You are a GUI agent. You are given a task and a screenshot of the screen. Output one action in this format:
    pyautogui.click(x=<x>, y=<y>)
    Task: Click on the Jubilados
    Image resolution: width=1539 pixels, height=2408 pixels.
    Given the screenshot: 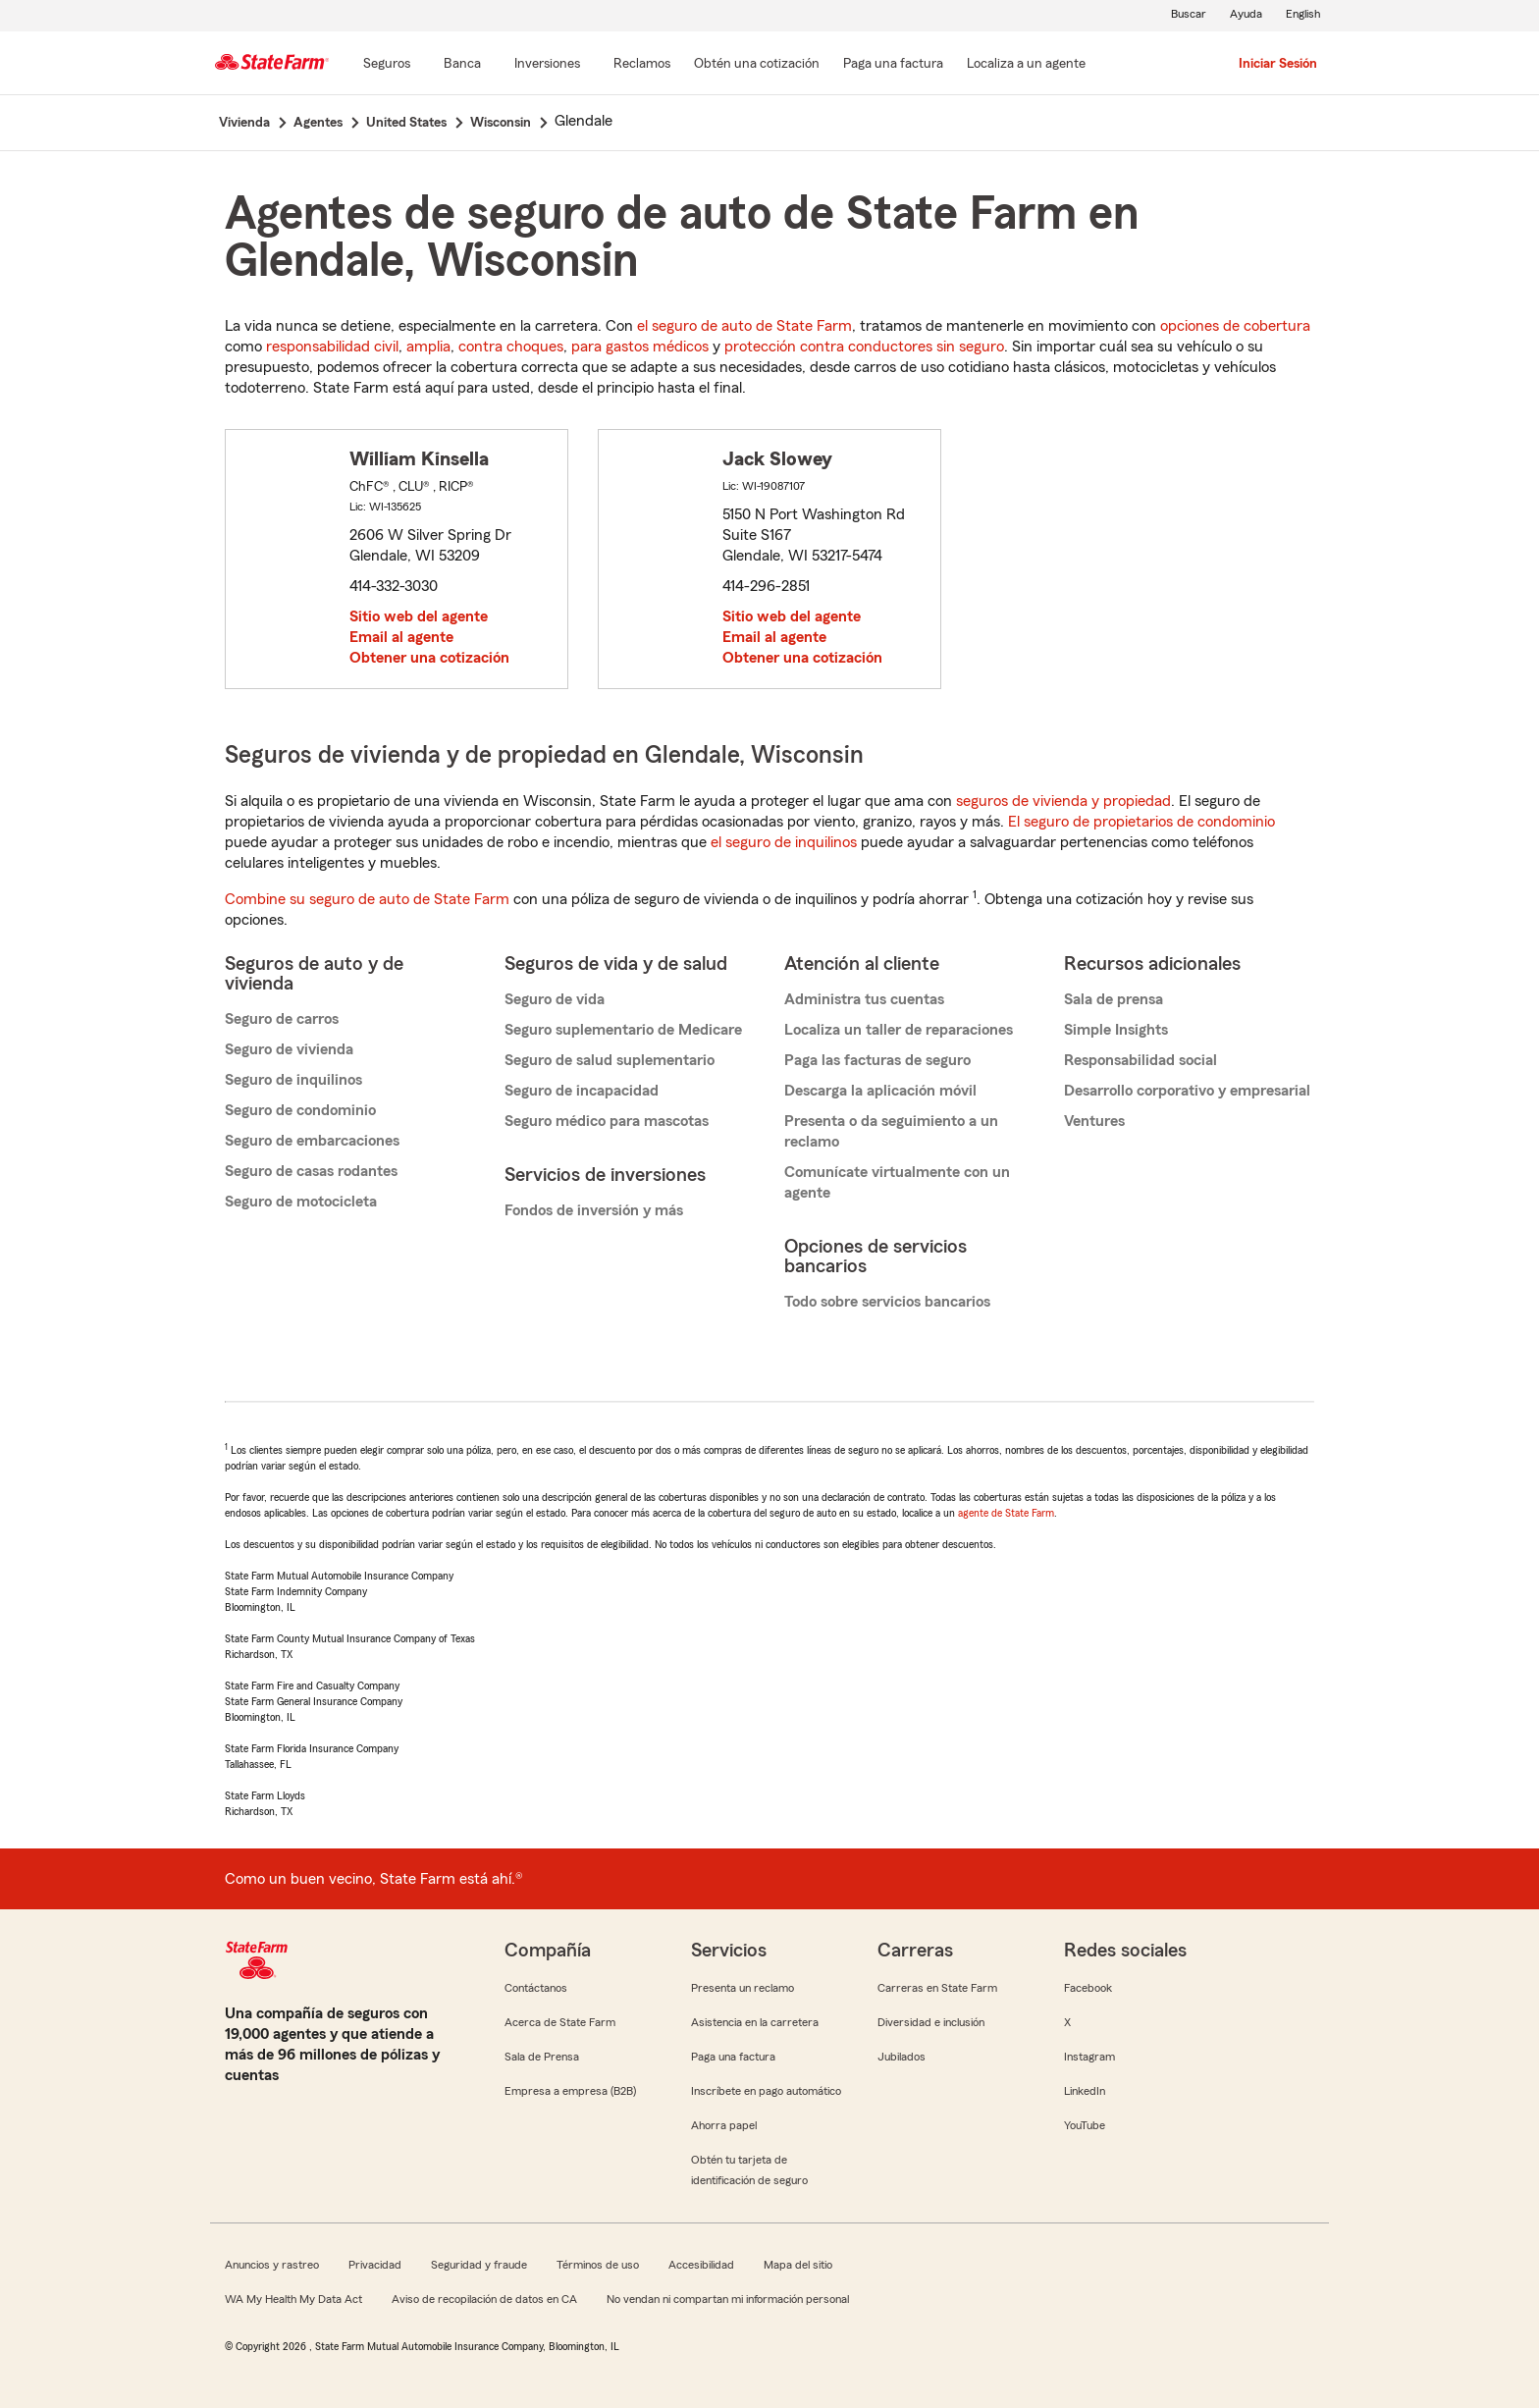 What is the action you would take?
    pyautogui.click(x=901, y=2056)
    